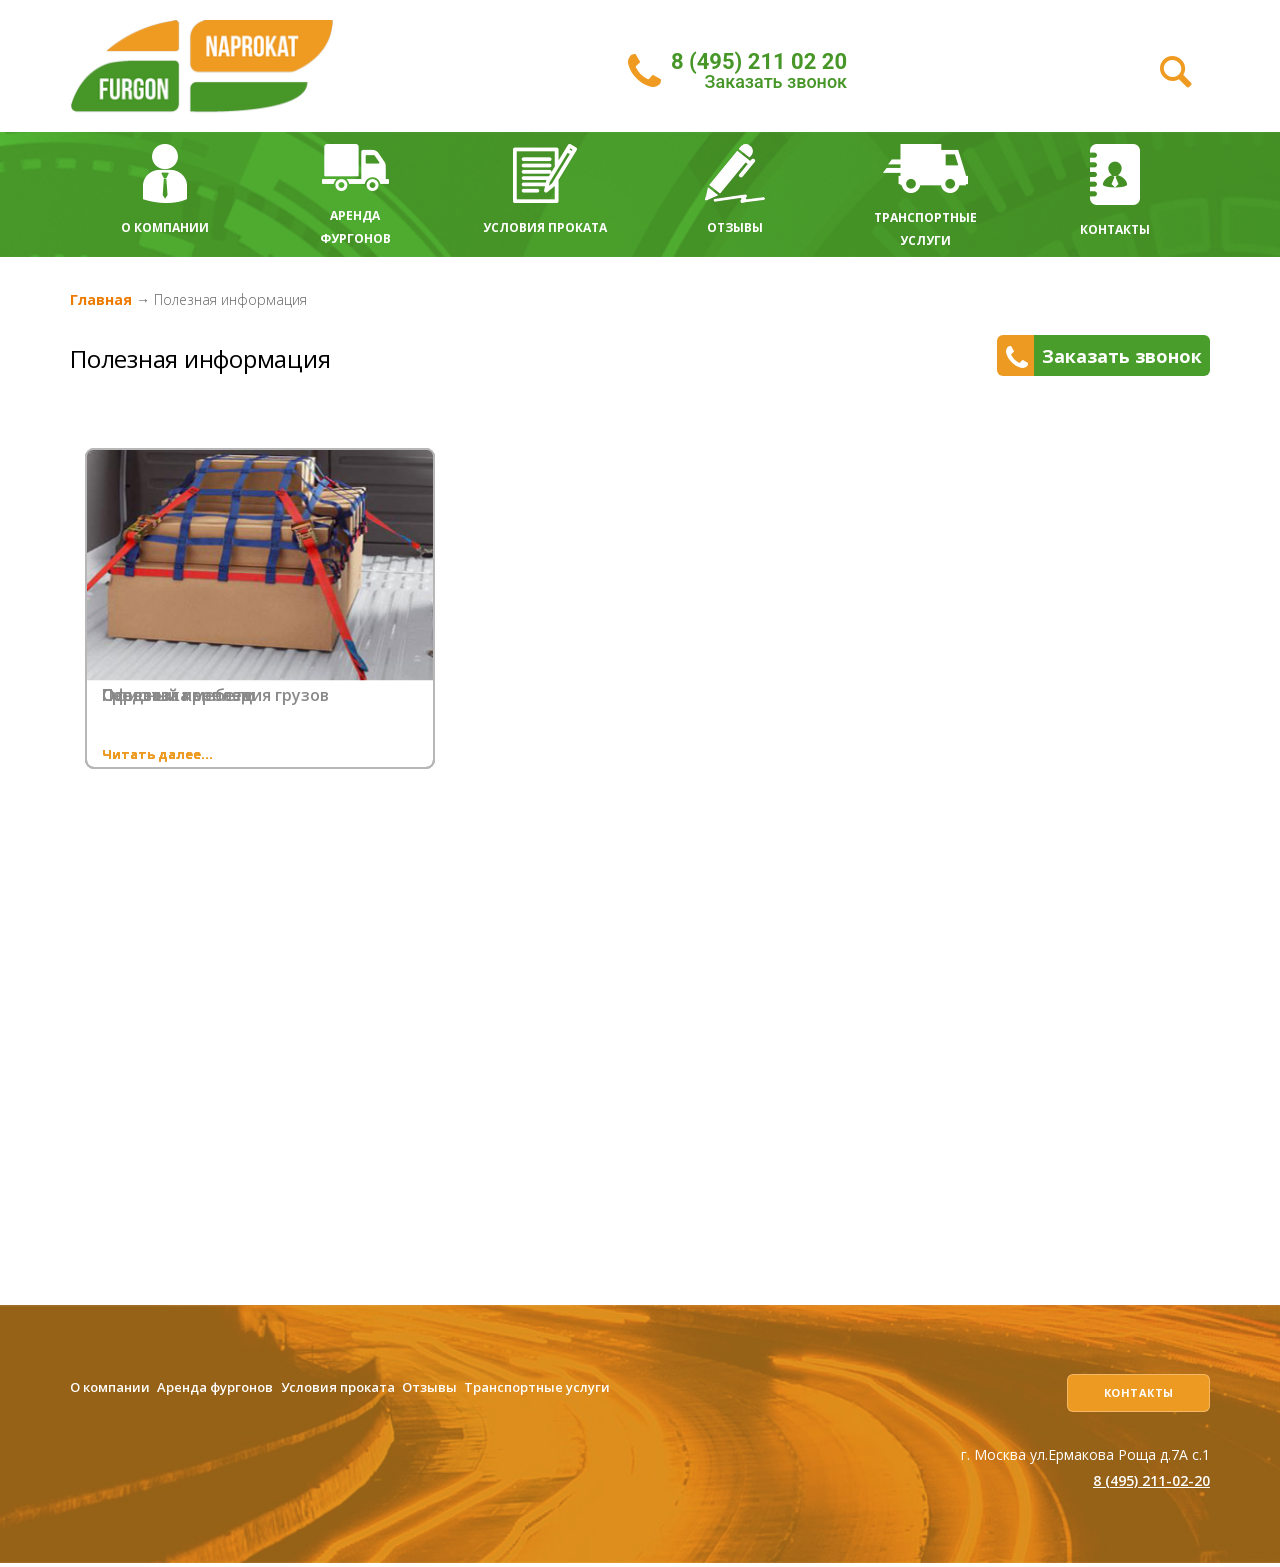  I want to click on Главная, so click(101, 299).